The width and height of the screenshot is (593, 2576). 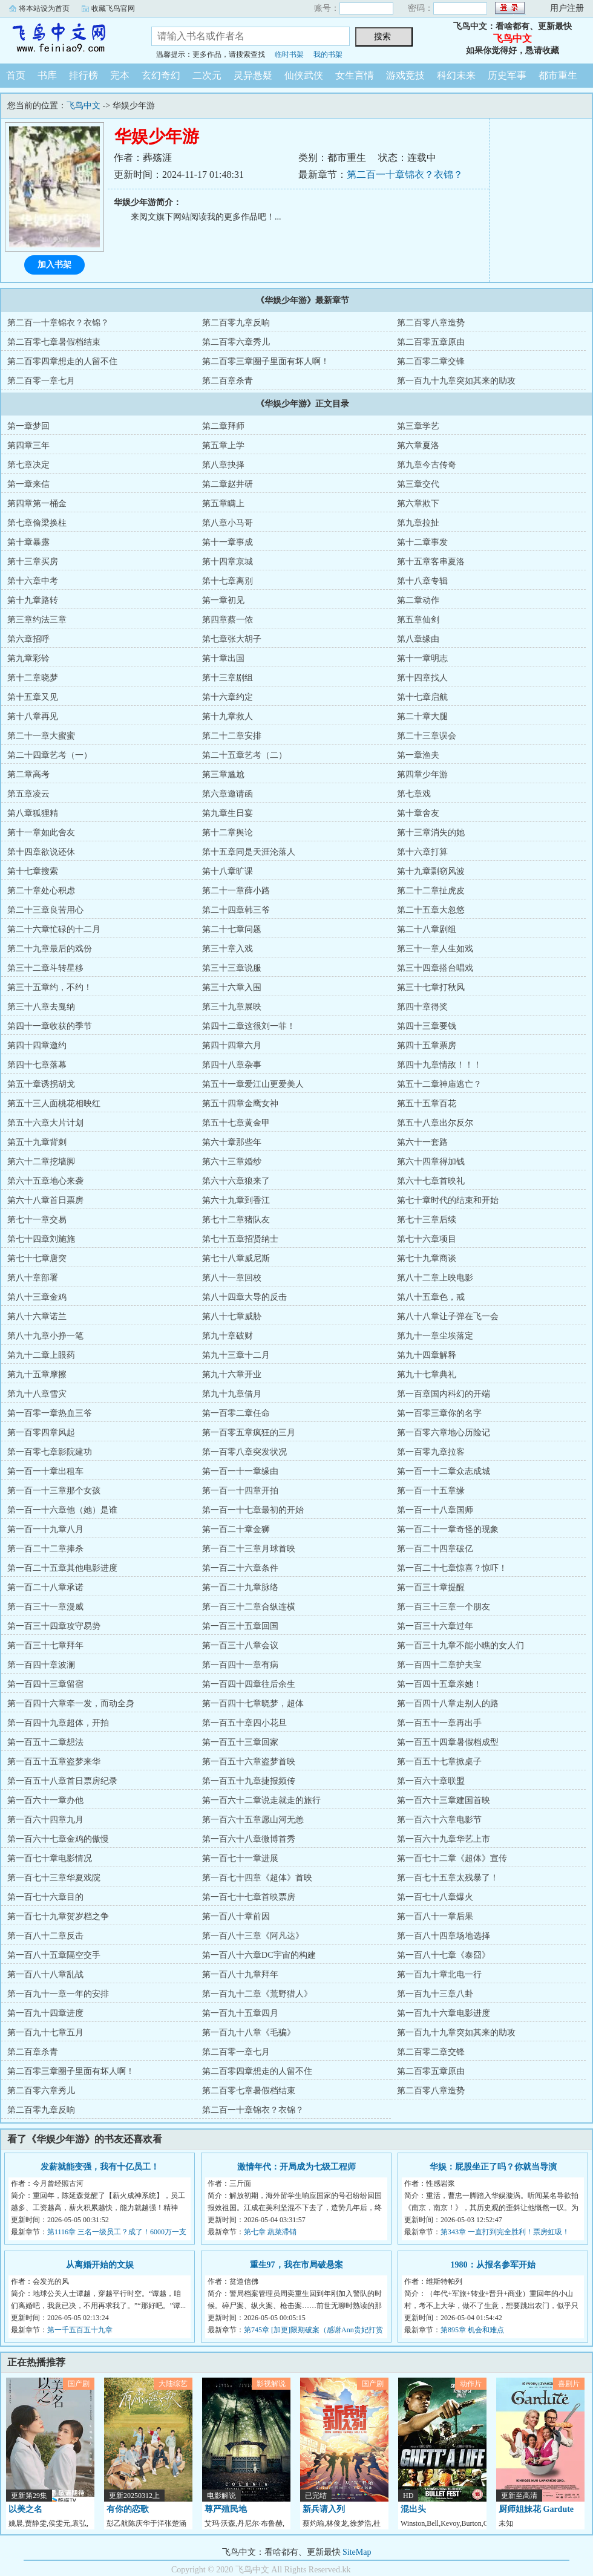 I want to click on 第八十六章诺兰, so click(x=37, y=1316).